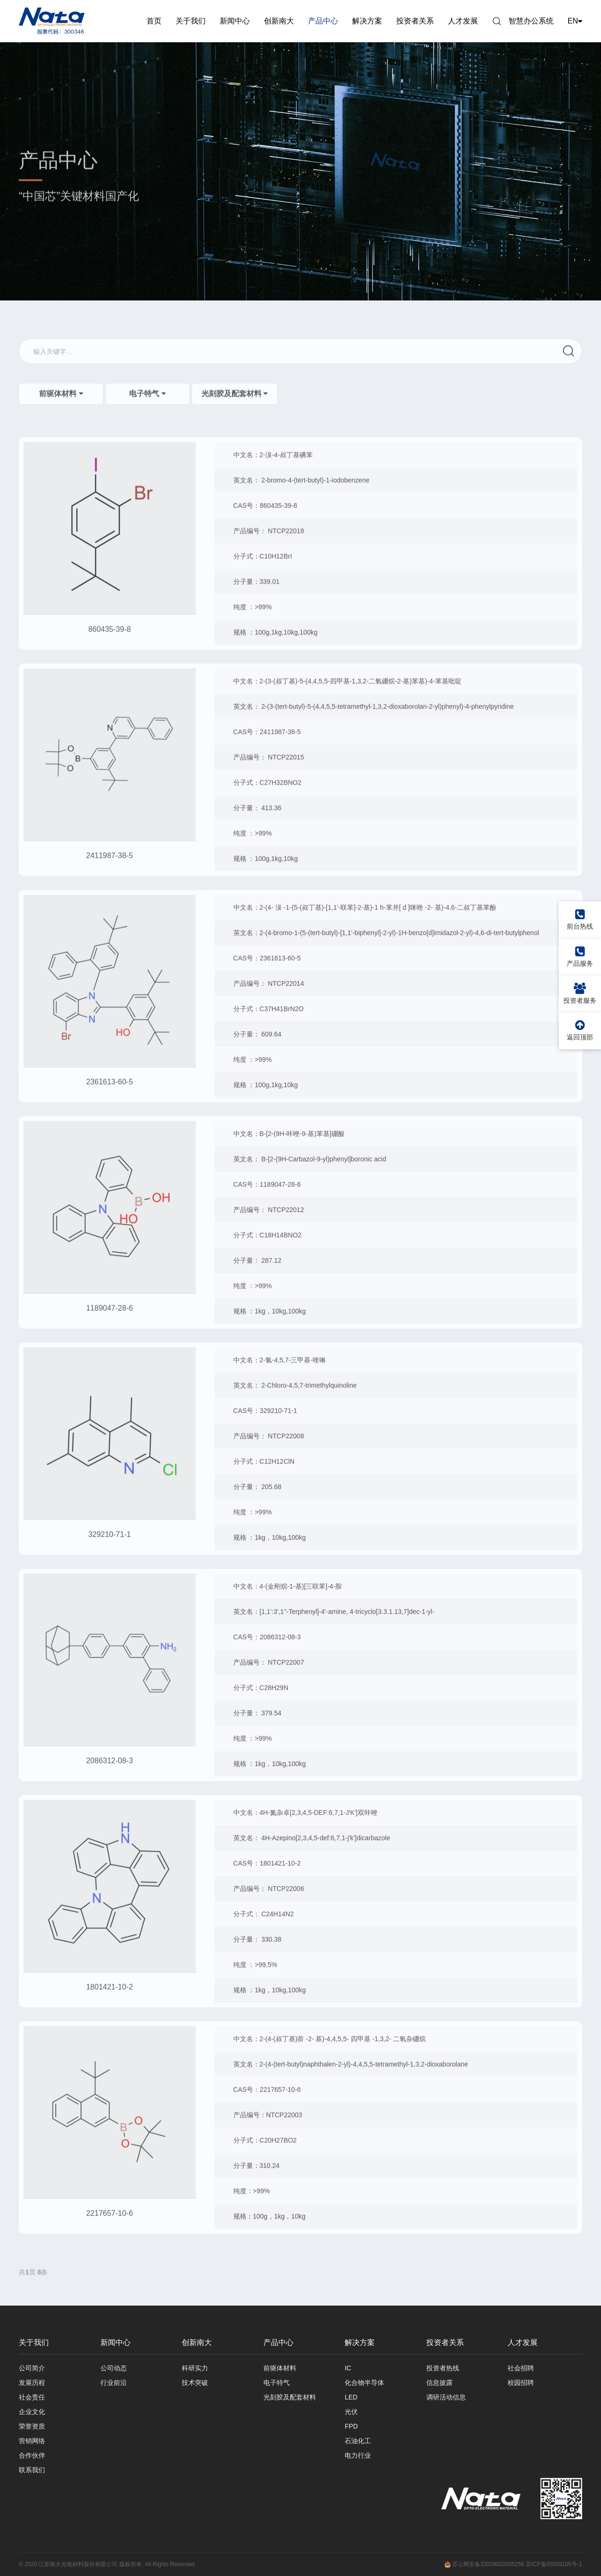  Describe the element at coordinates (351, 2397) in the screenshot. I see `LED` at that location.